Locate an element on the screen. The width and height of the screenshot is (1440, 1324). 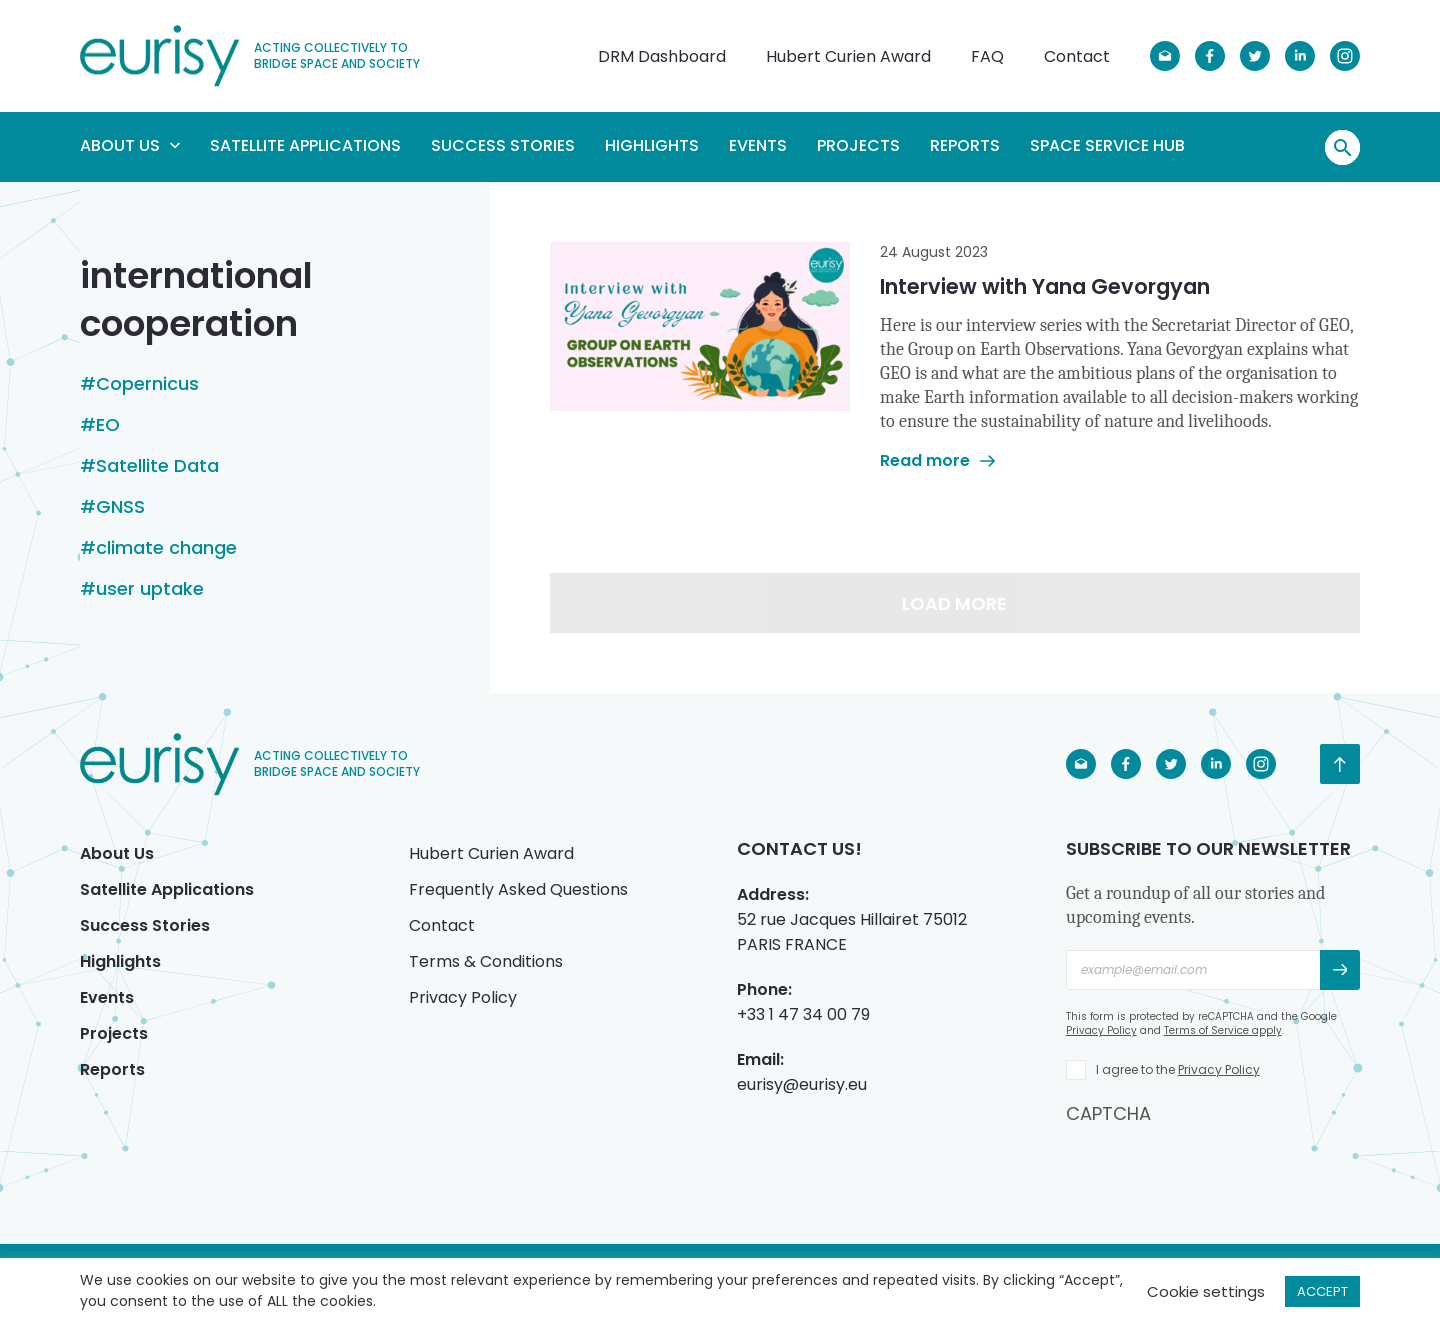
Hubert Curien Award is located at coordinates (848, 56).